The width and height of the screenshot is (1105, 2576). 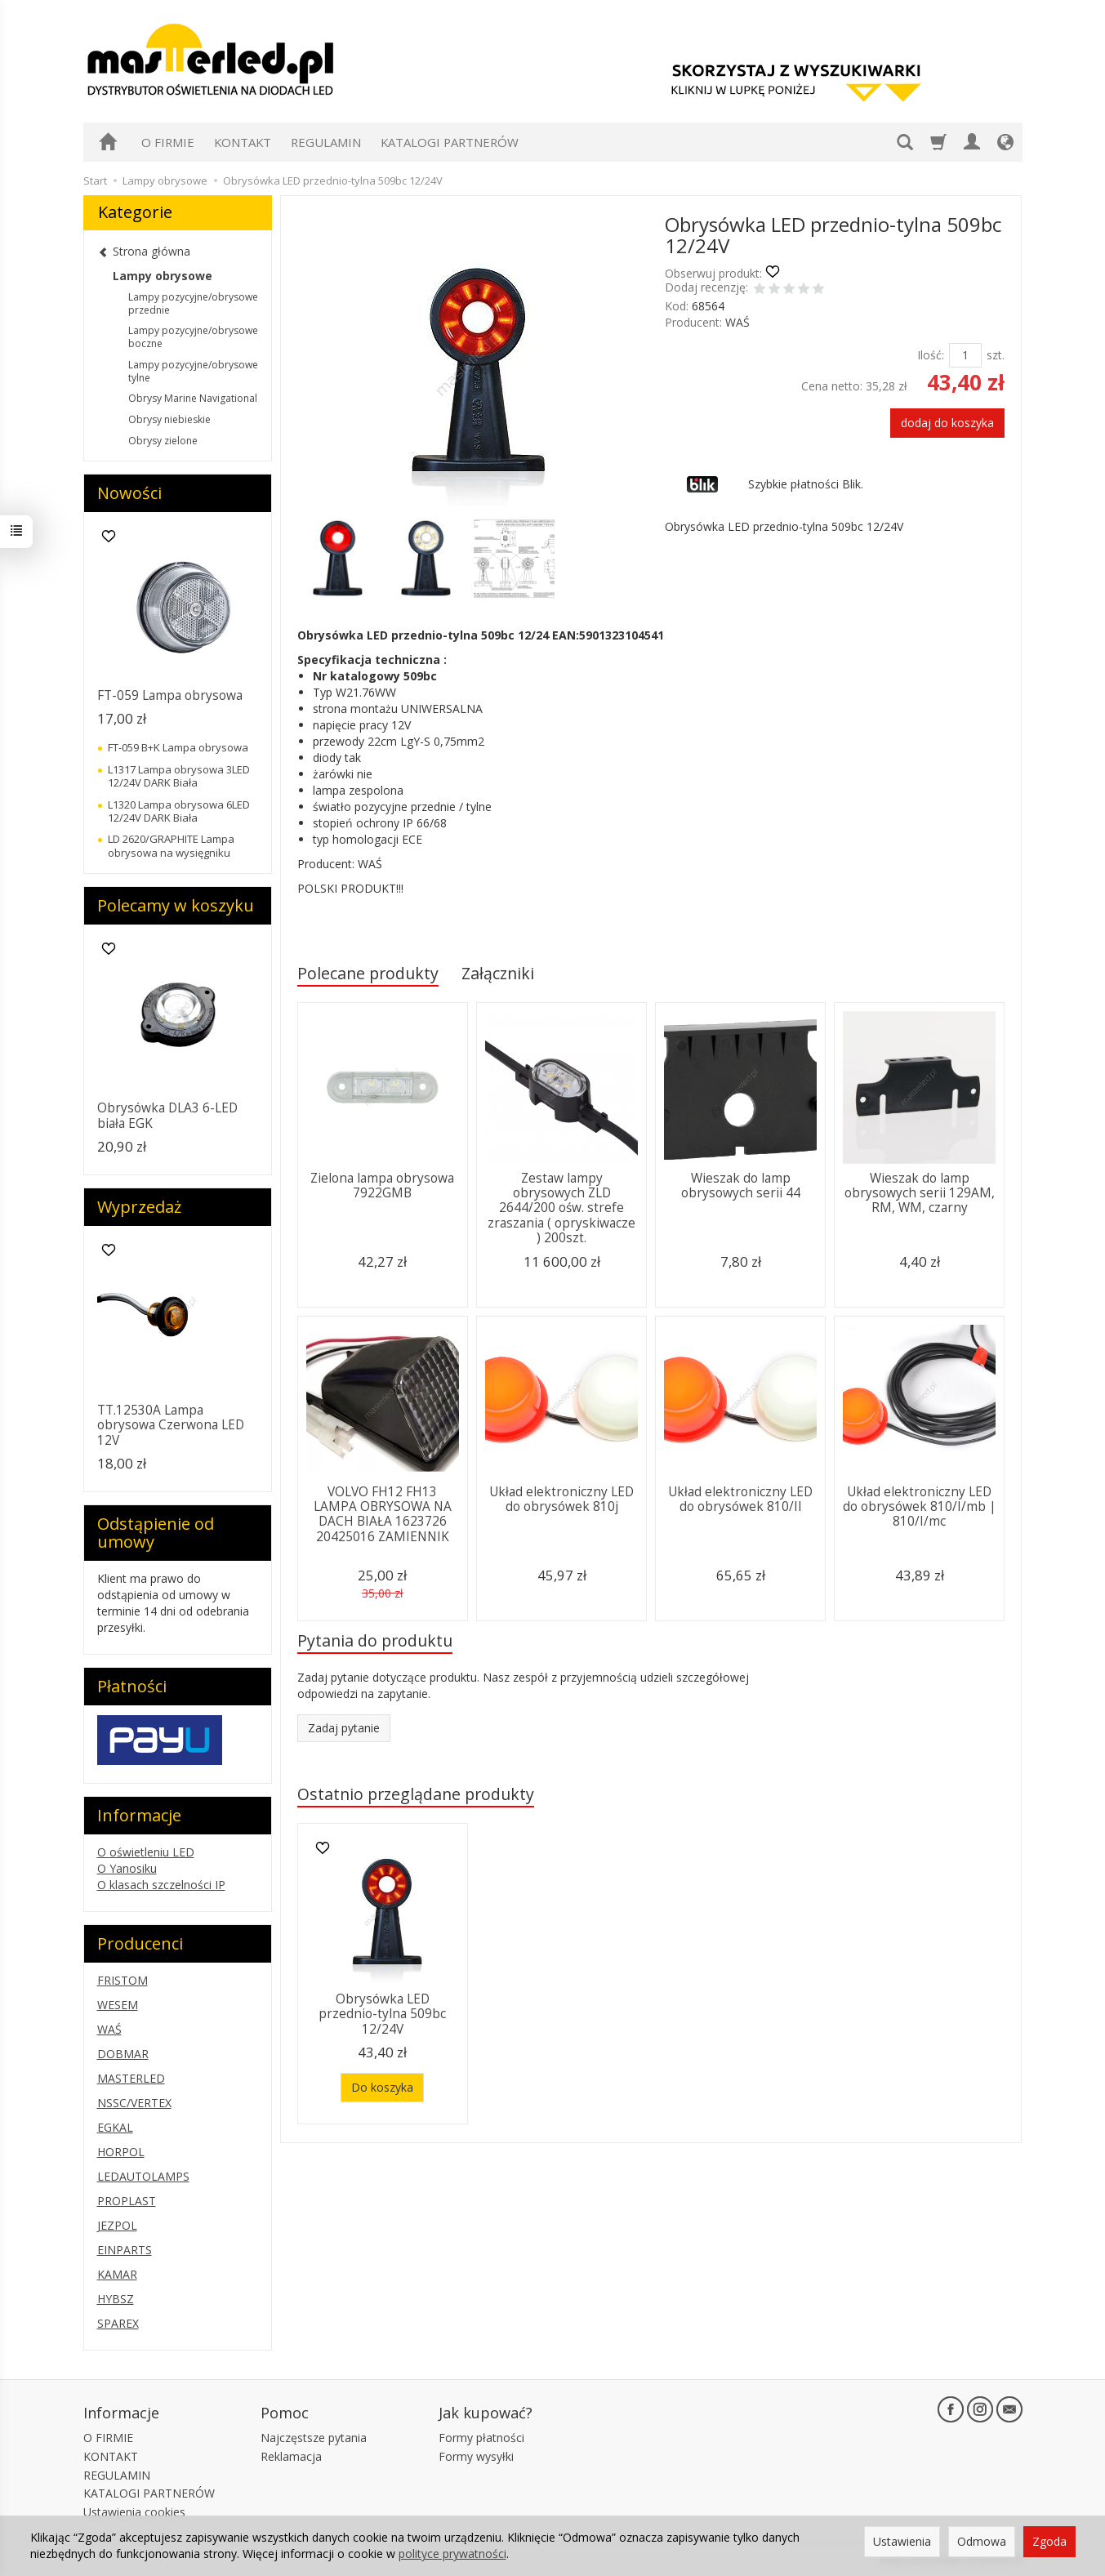 I want to click on Ustawienia, so click(x=902, y=2541).